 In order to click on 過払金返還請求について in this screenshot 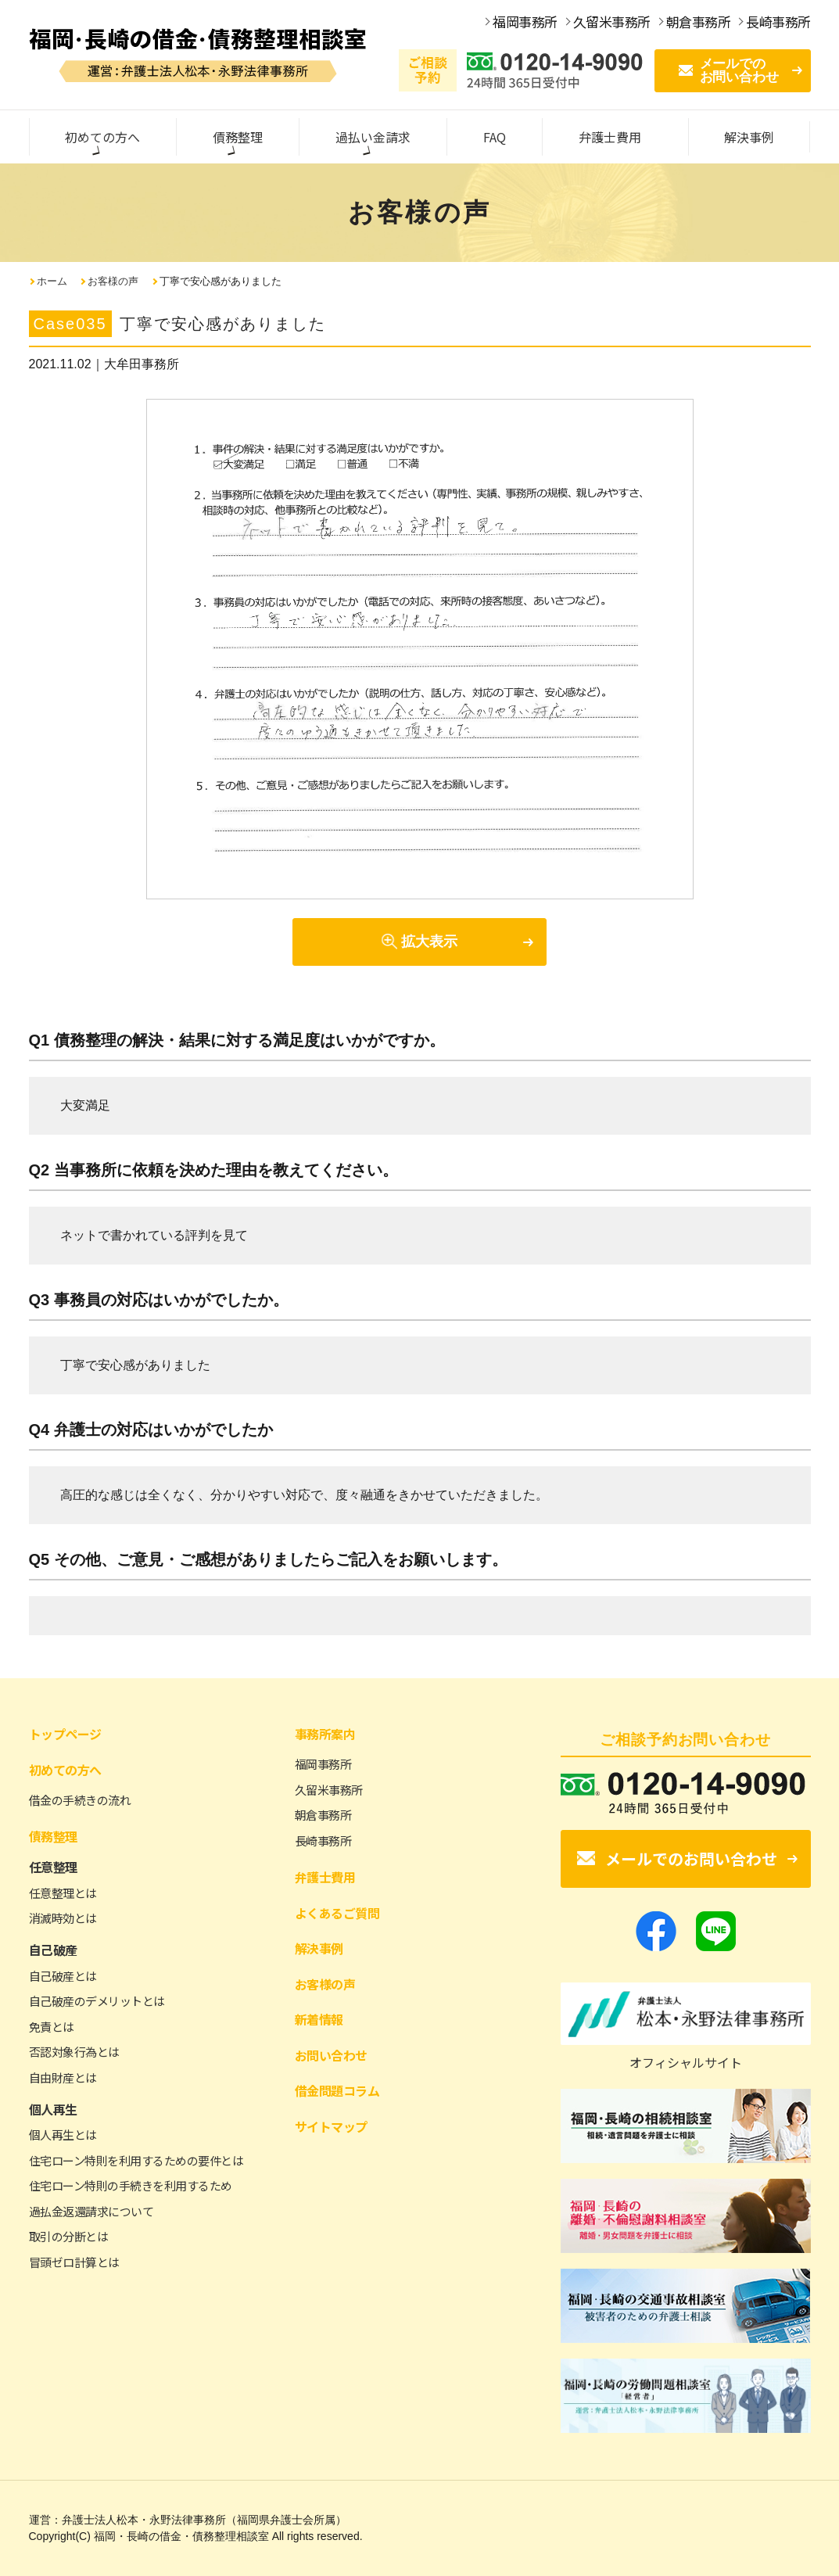, I will do `click(91, 2211)`.